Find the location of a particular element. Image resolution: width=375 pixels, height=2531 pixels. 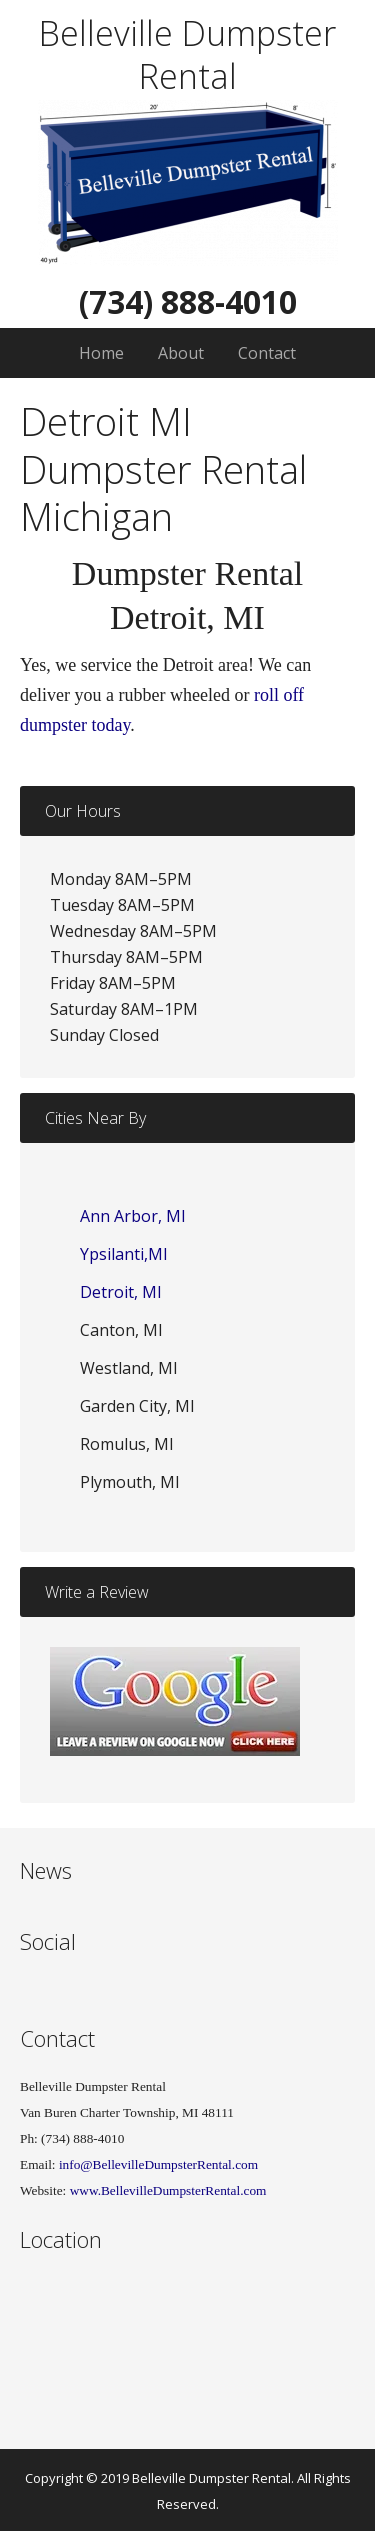

www.BellevilleDumpsterRental.com is located at coordinates (168, 2190).